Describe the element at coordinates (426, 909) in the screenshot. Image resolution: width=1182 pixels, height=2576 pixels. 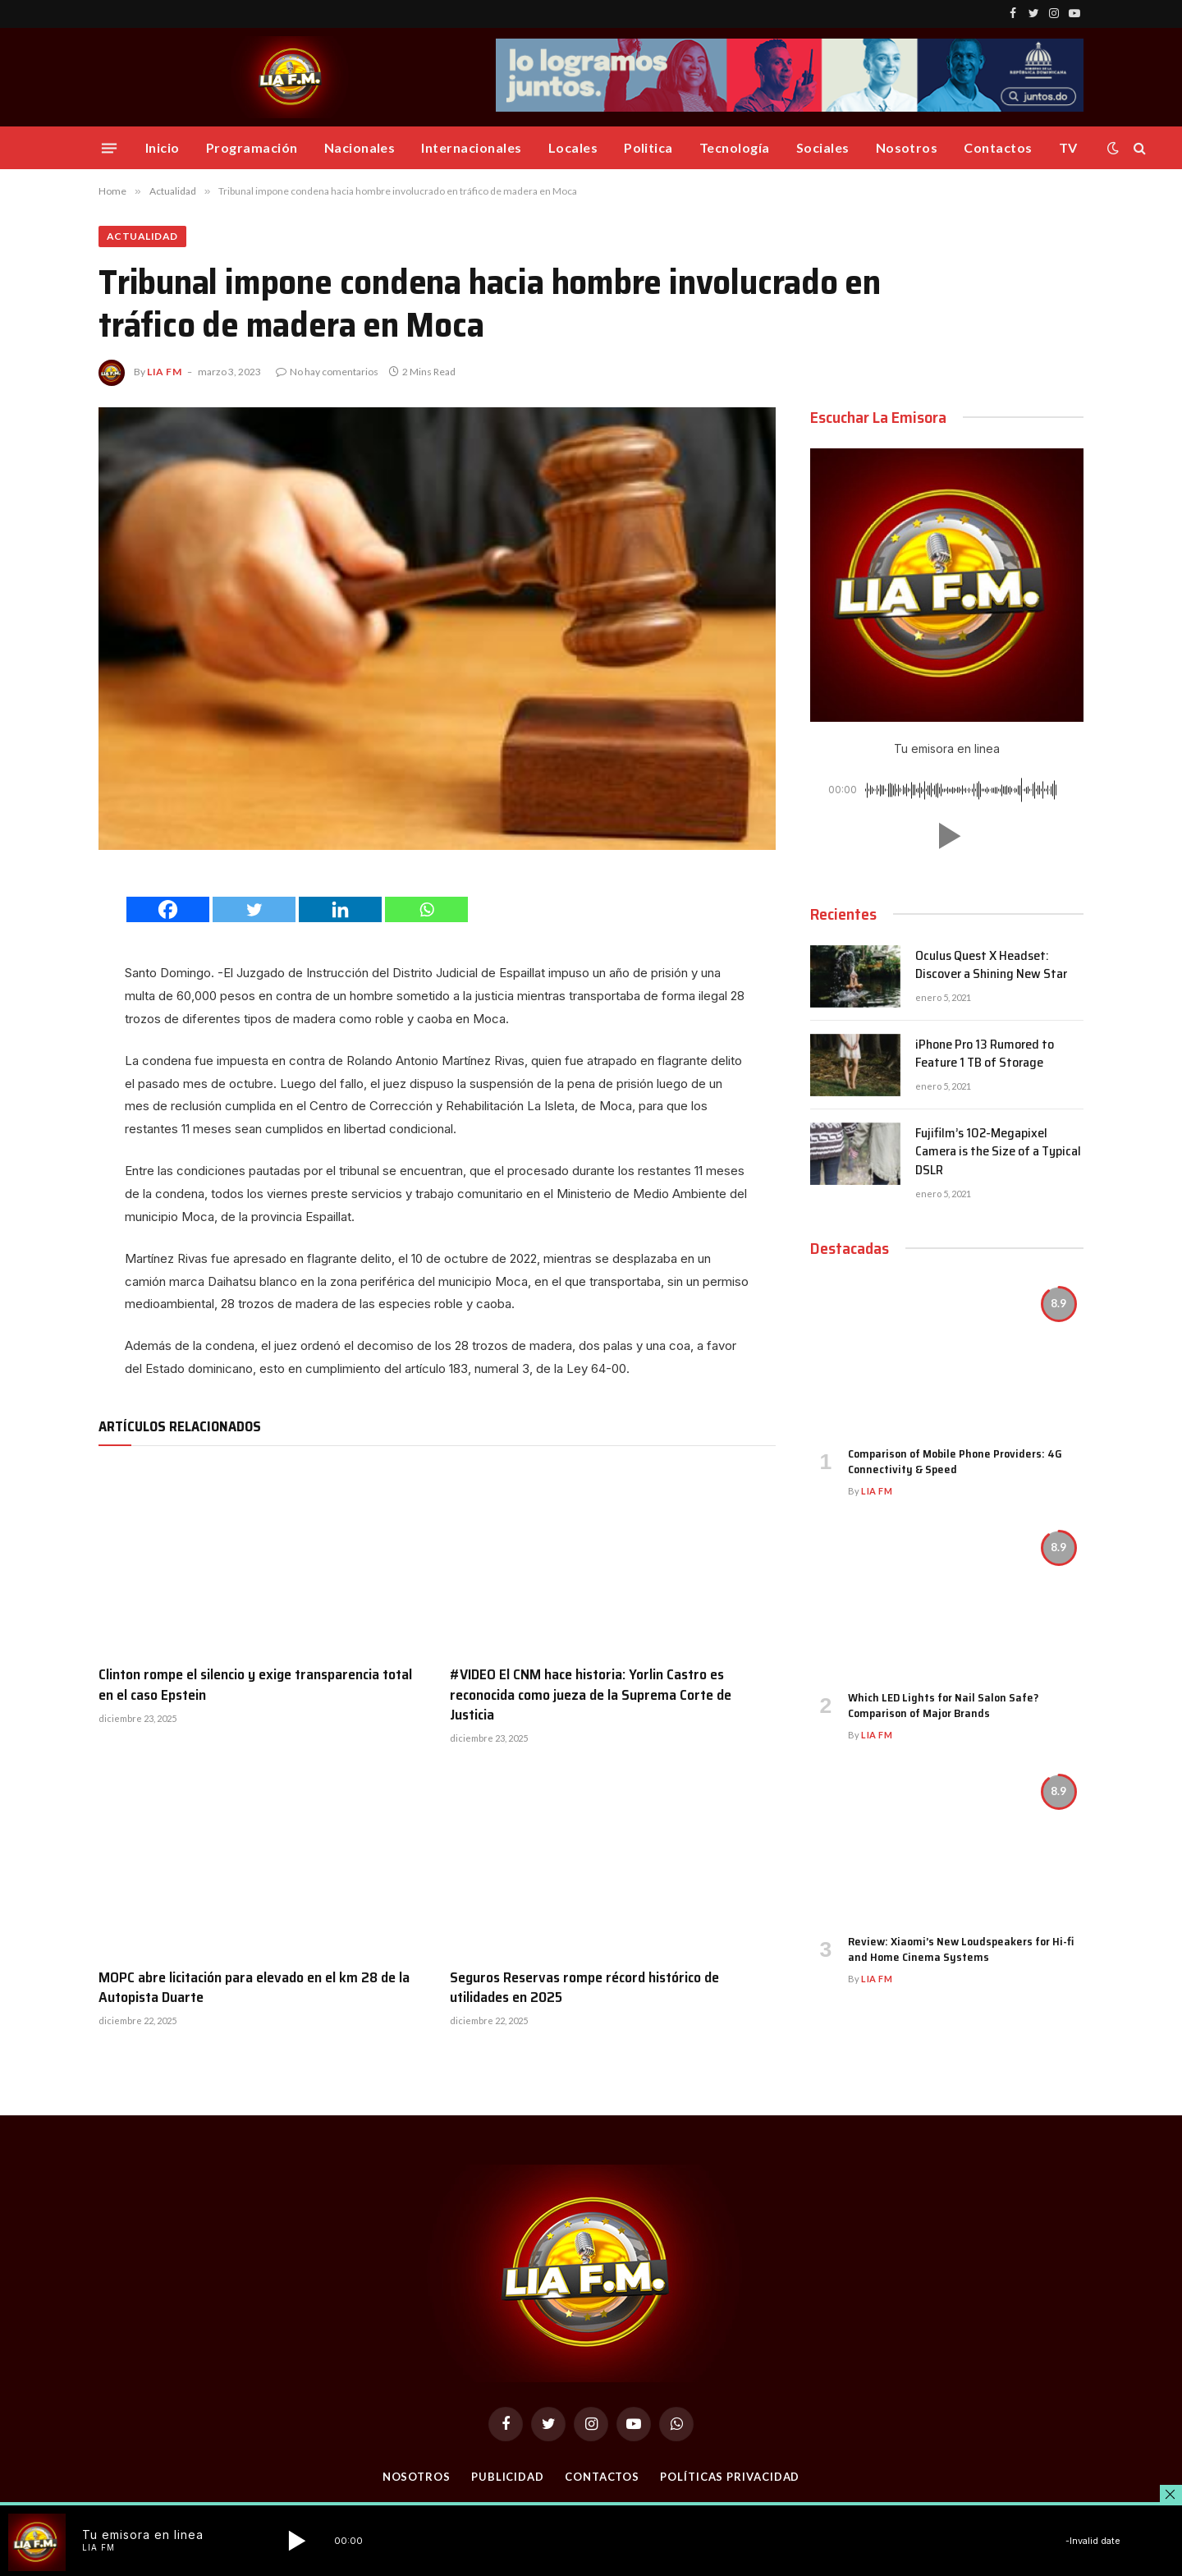
I see `[Whatsapp]` at that location.